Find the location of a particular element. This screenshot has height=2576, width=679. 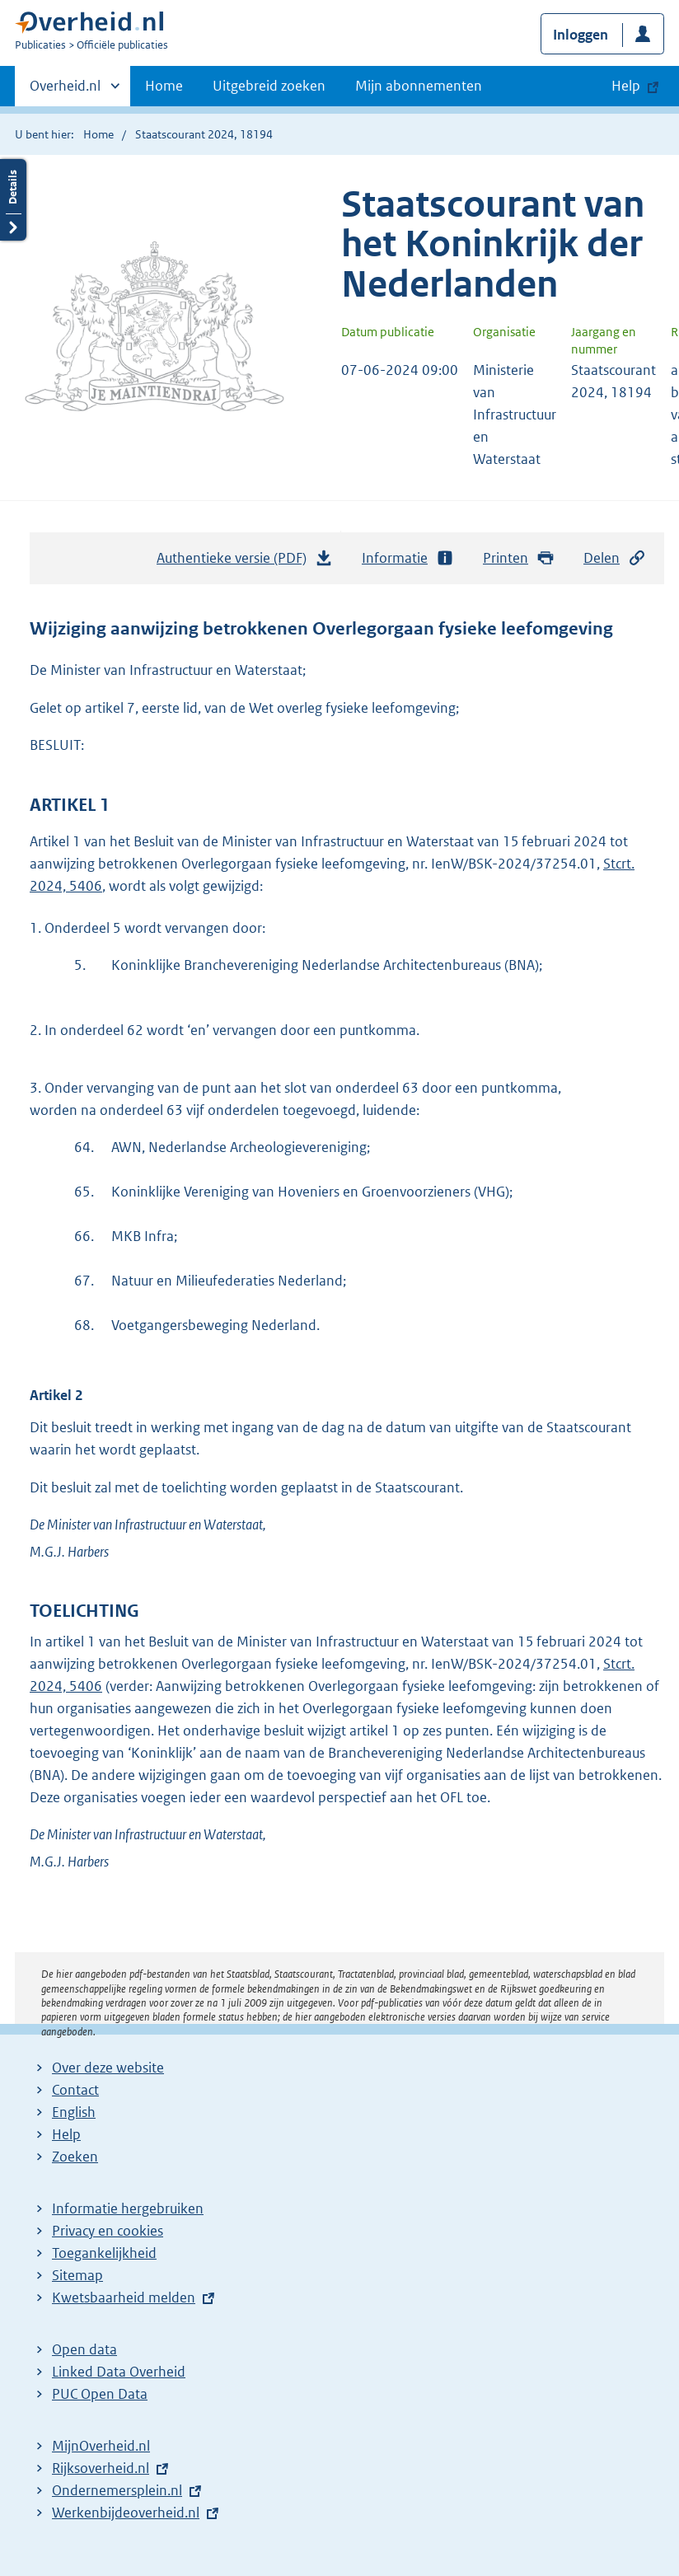

Uitgebreid zoeken is located at coordinates (269, 86).